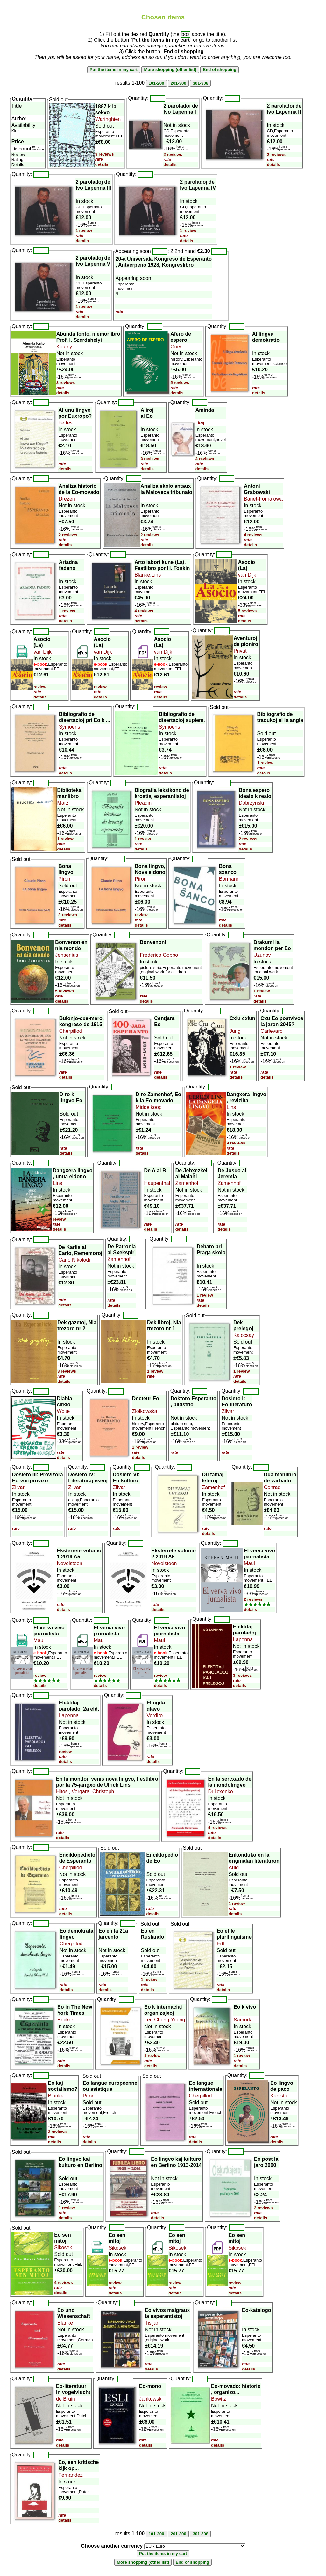 The image size is (326, 2576). I want to click on Nevelsteen, so click(69, 1563).